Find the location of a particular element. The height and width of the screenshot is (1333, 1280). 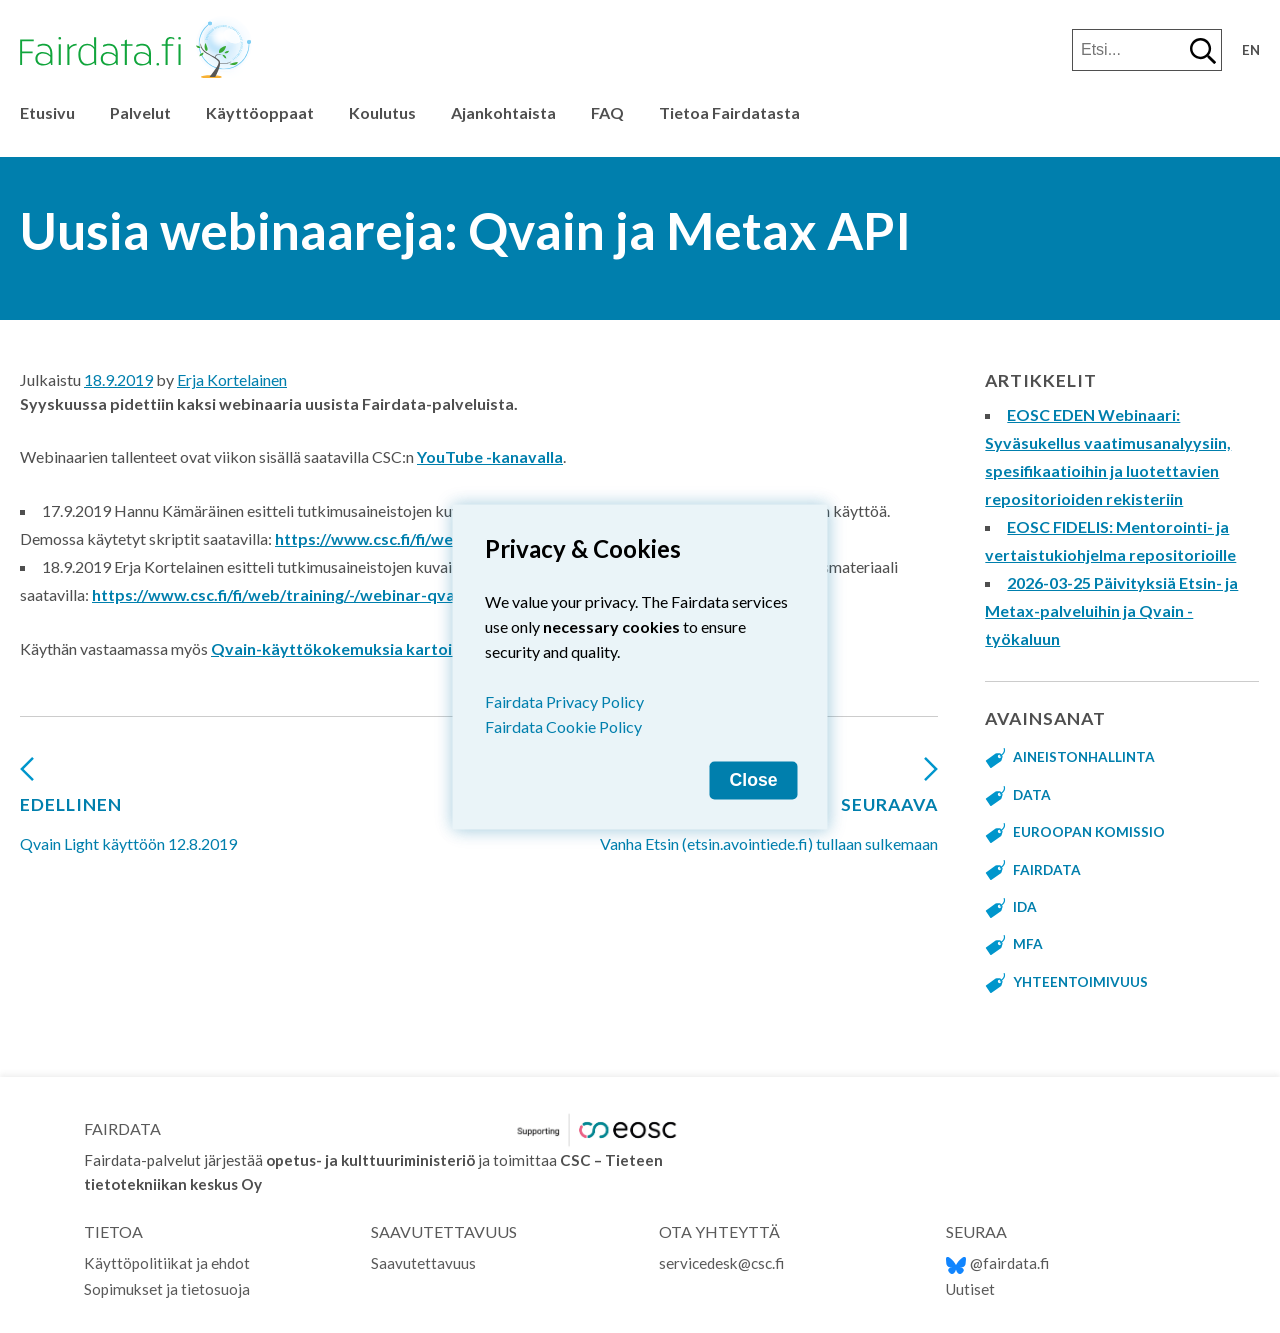

Saavutettavuus is located at coordinates (423, 1263).